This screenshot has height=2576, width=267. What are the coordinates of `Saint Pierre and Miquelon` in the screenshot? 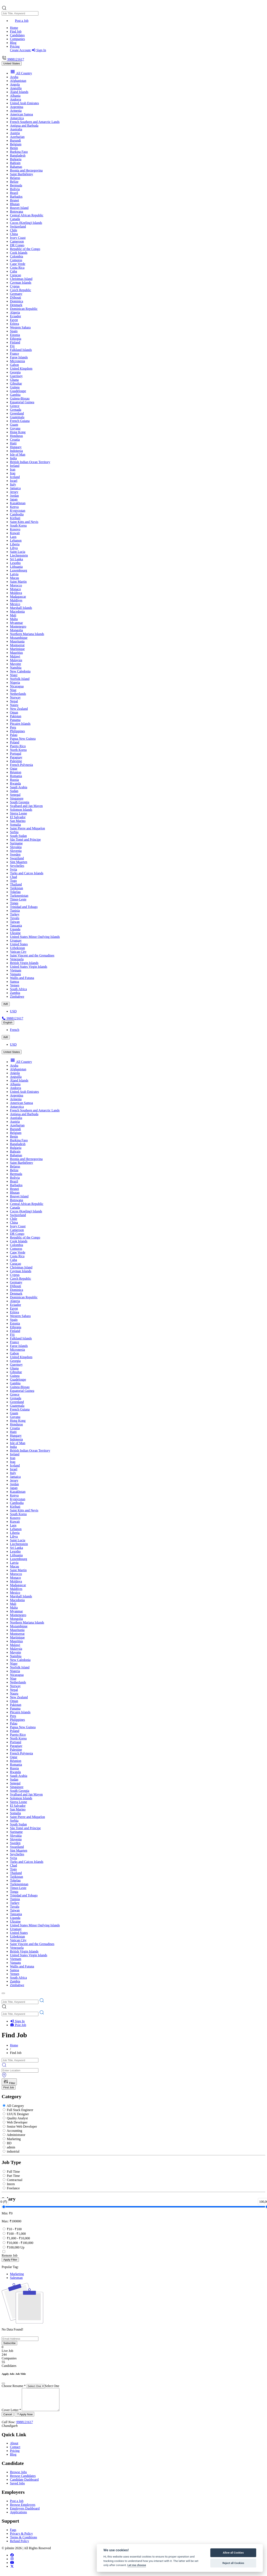 It's located at (27, 828).